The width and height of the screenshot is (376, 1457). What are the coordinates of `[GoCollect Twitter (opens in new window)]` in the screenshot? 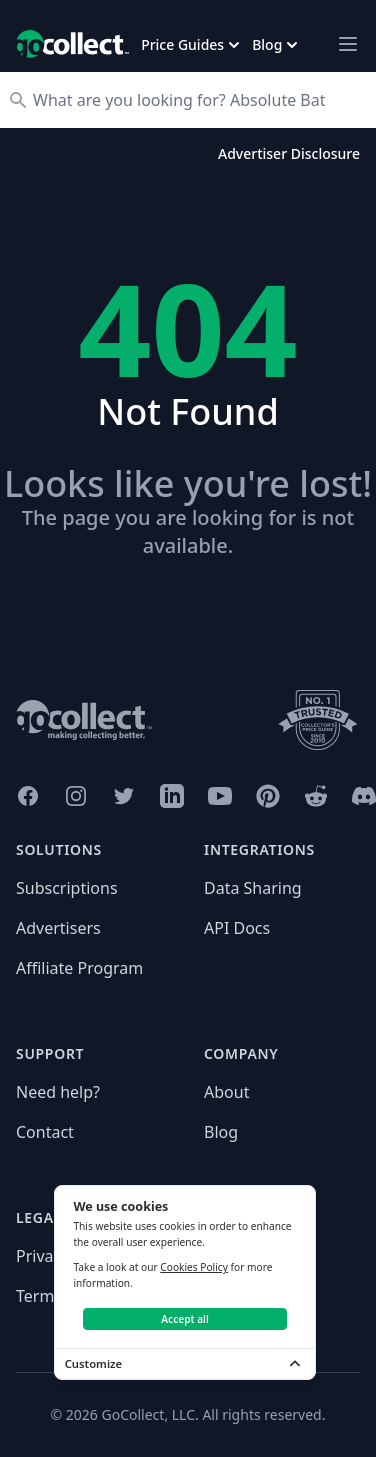 It's located at (124, 796).